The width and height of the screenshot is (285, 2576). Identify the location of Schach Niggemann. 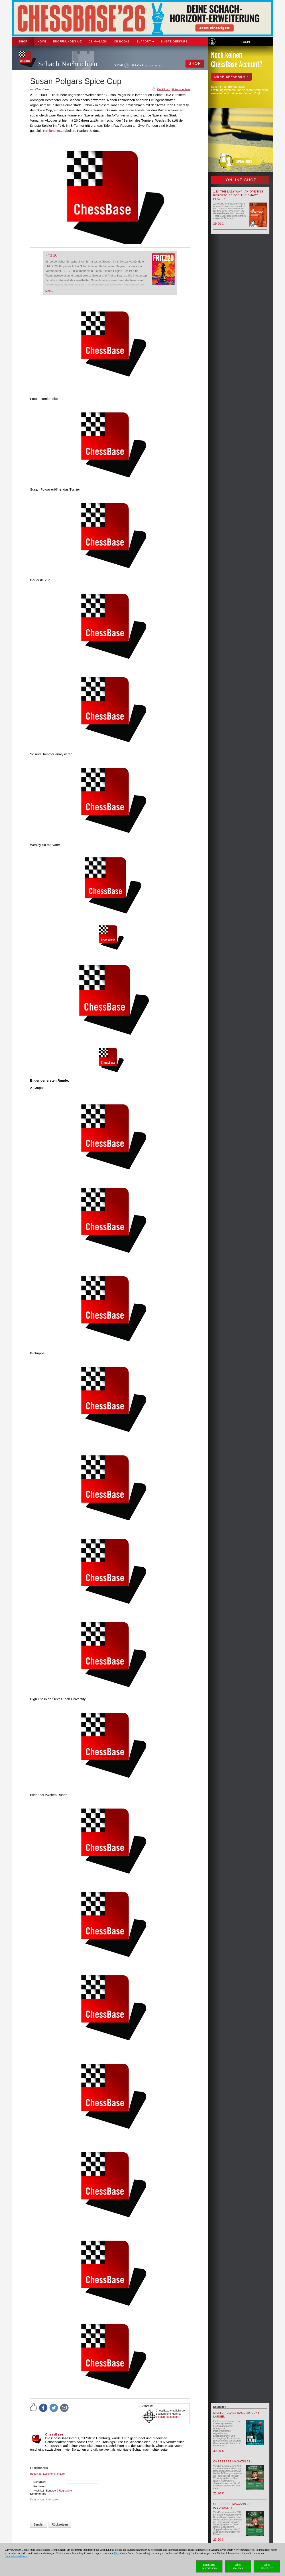
(167, 2416).